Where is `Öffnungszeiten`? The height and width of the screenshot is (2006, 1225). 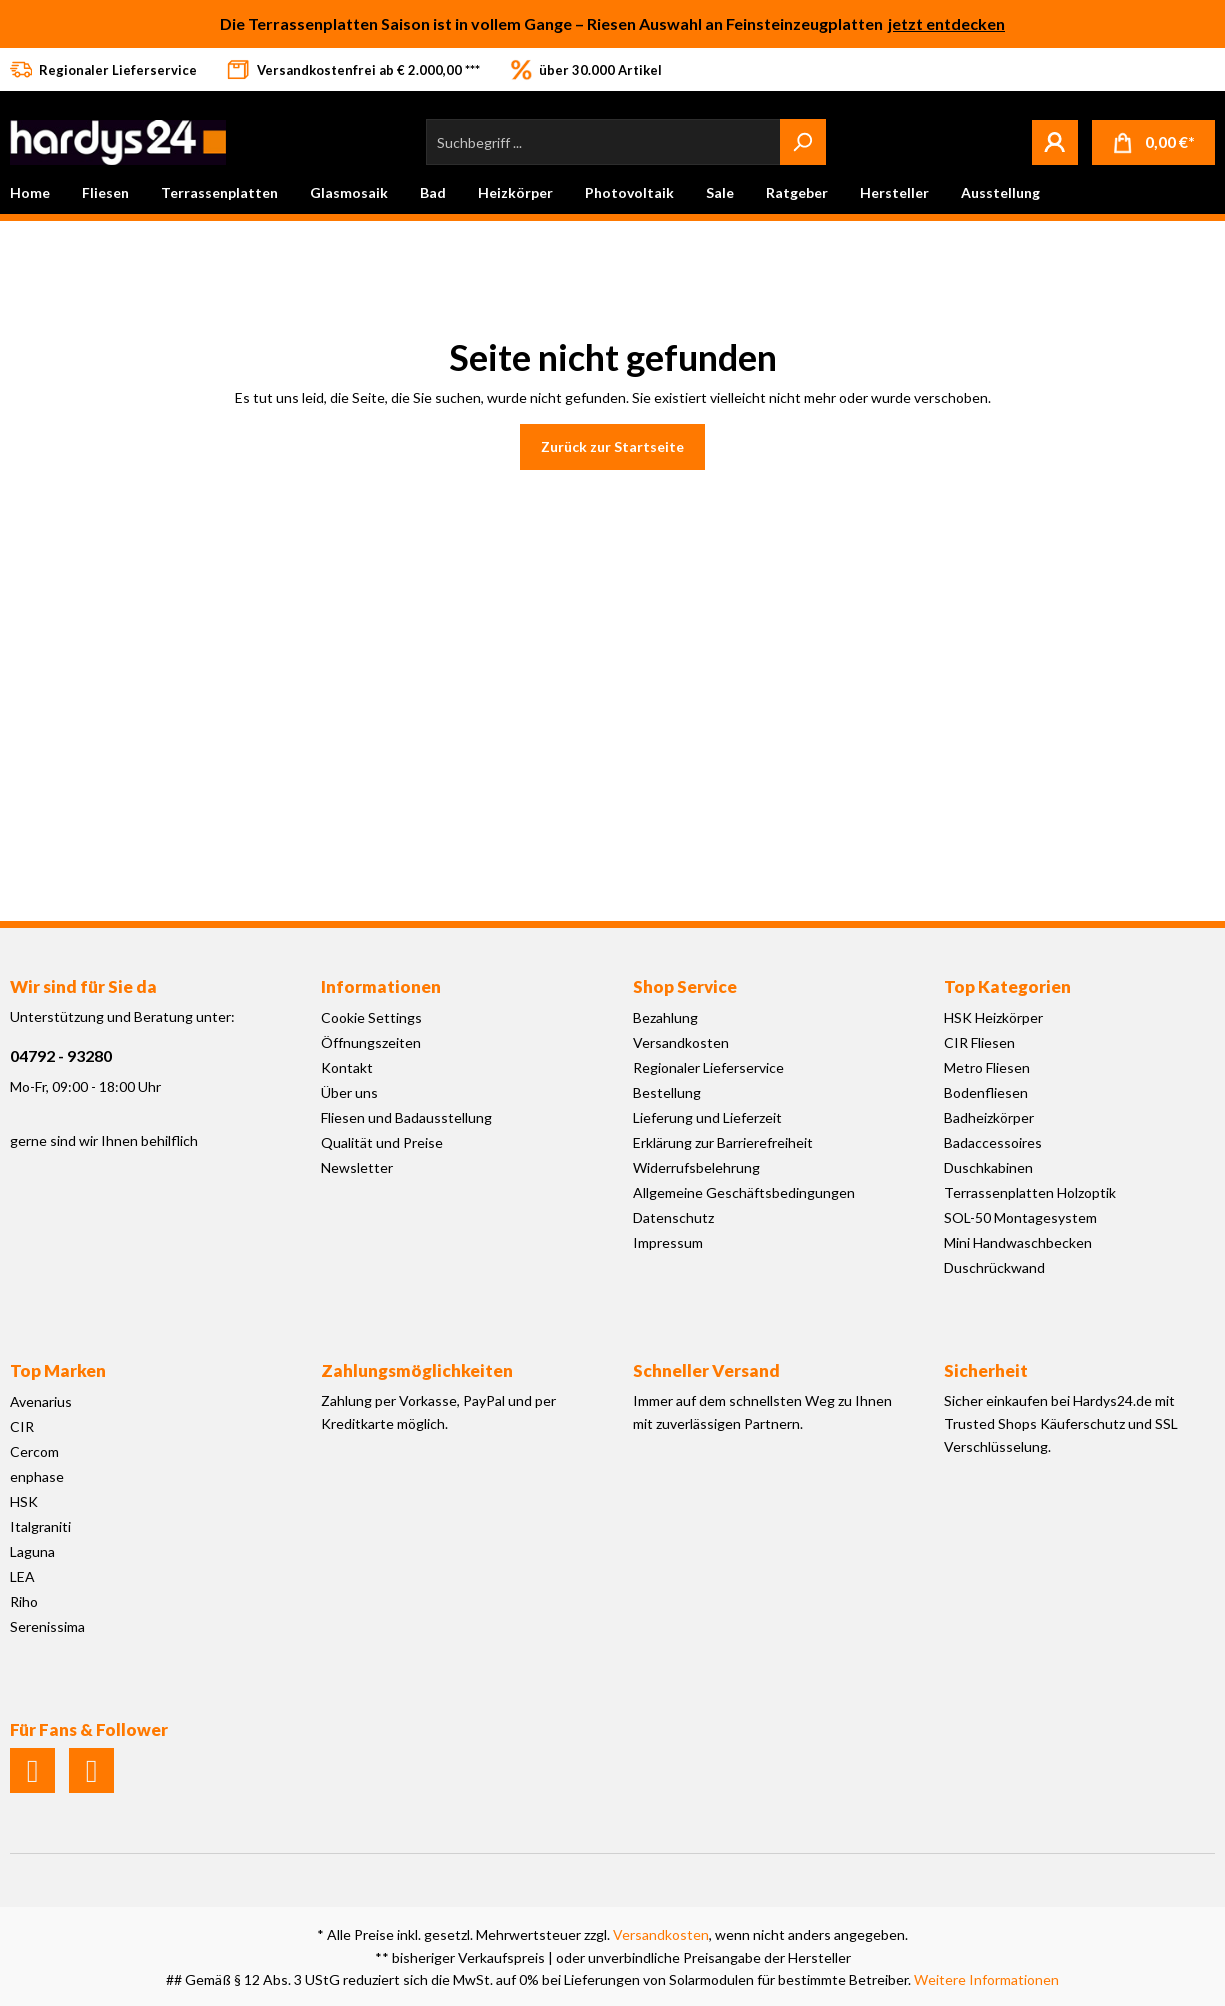
Öffnungszeiten is located at coordinates (371, 1042).